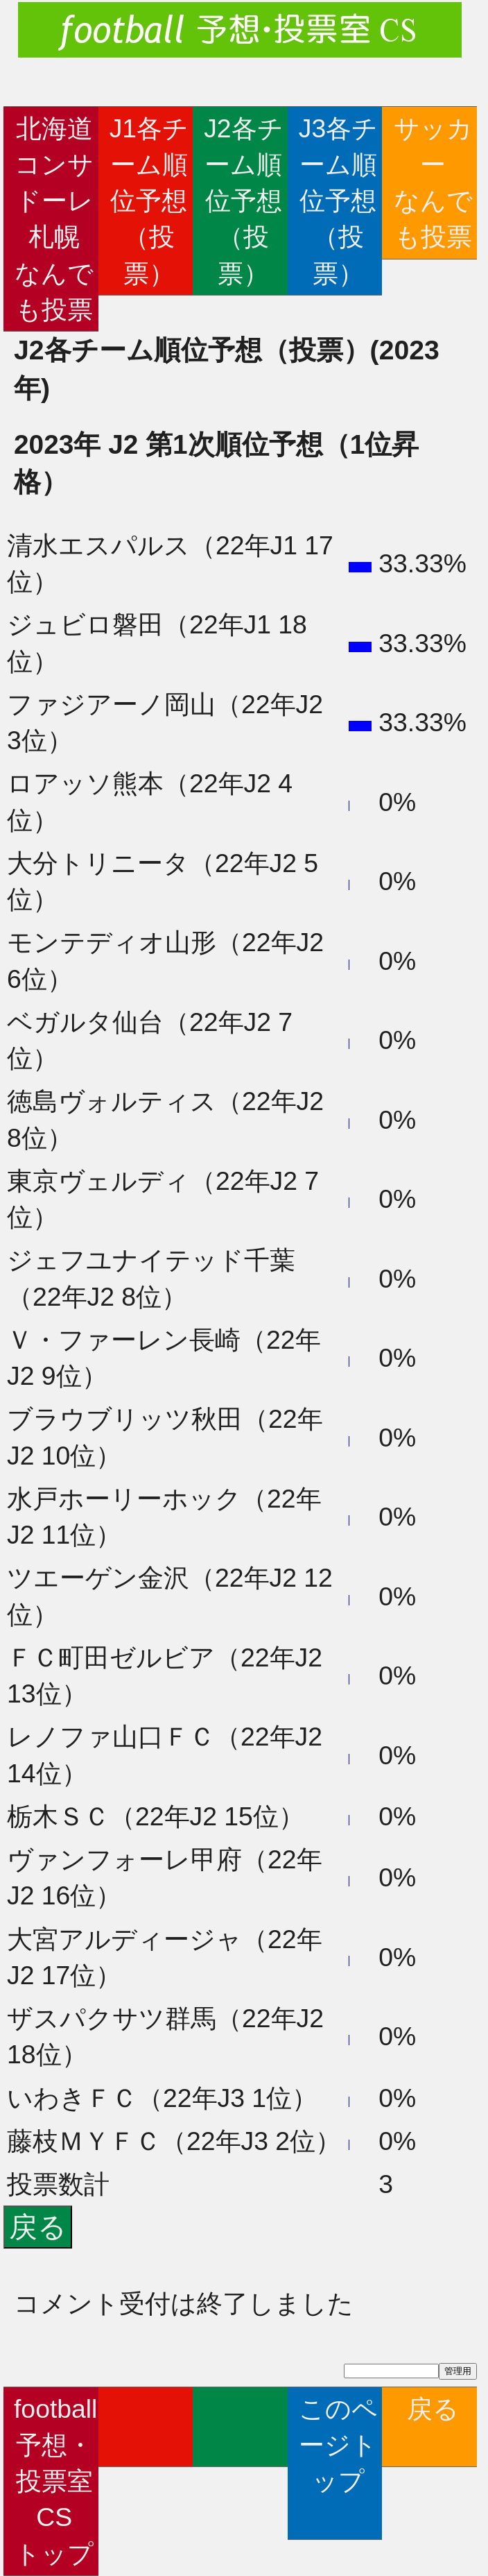 This screenshot has width=488, height=2576. Describe the element at coordinates (338, 2463) in the screenshot. I see `このページトップ` at that location.